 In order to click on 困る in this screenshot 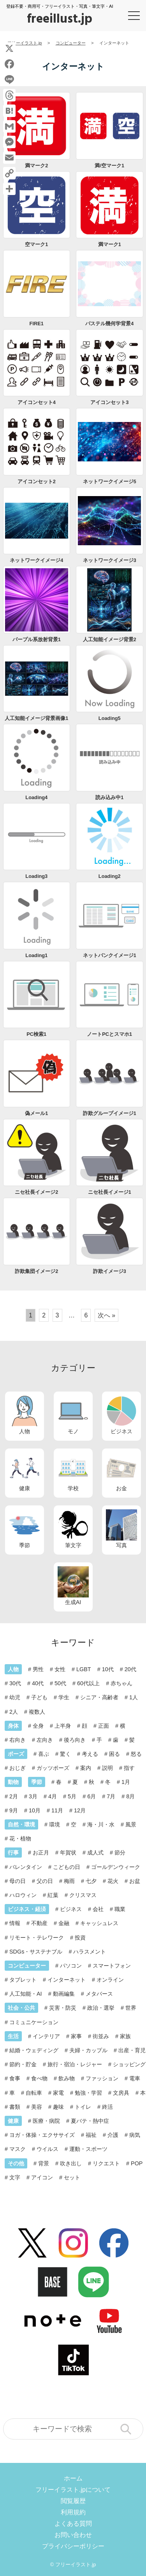, I will do `click(114, 1754)`.